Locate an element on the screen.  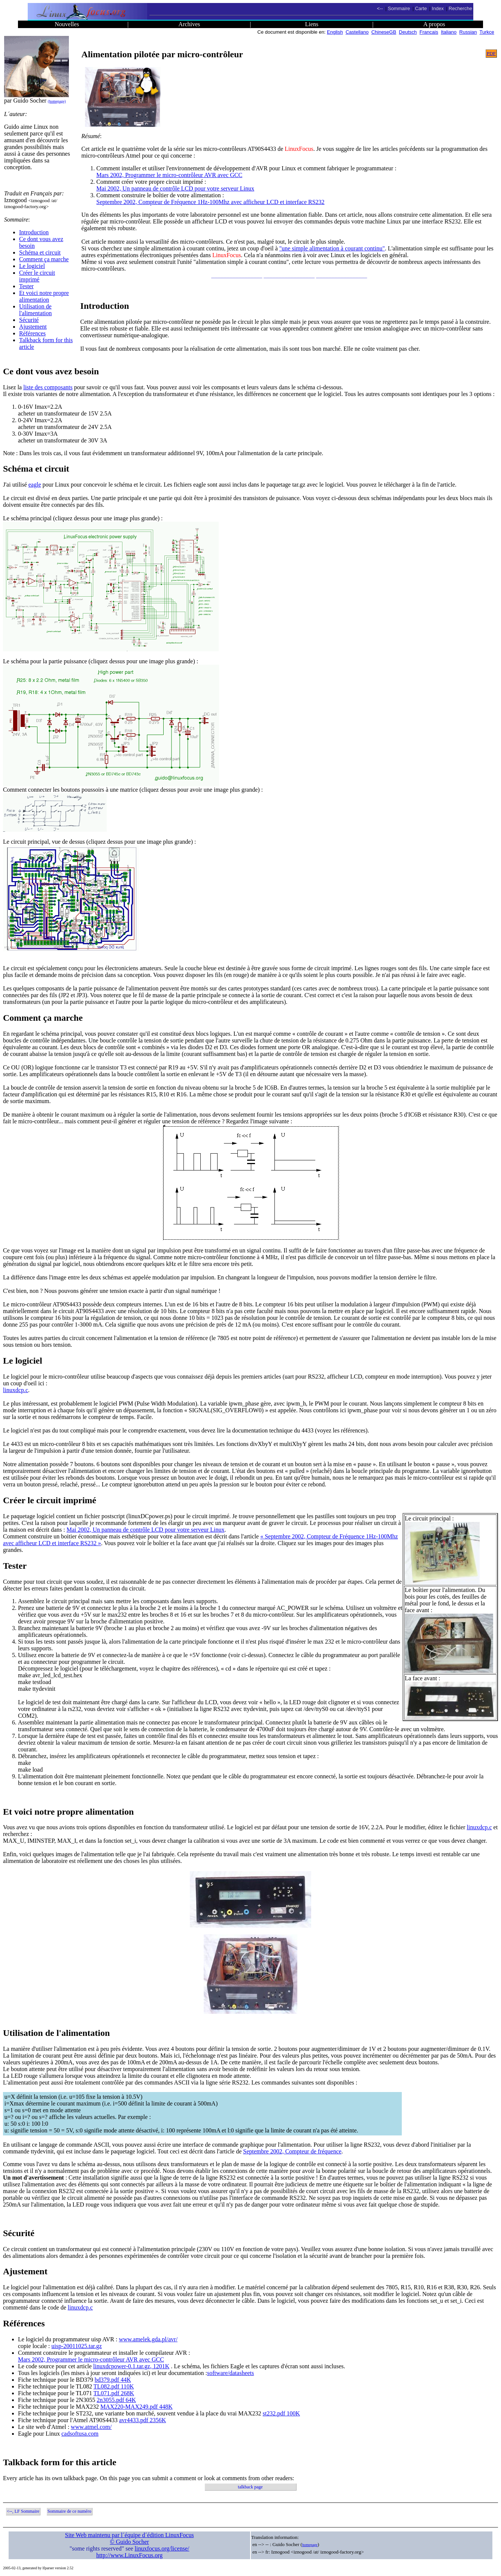
talkback page is located at coordinates (250, 2487).